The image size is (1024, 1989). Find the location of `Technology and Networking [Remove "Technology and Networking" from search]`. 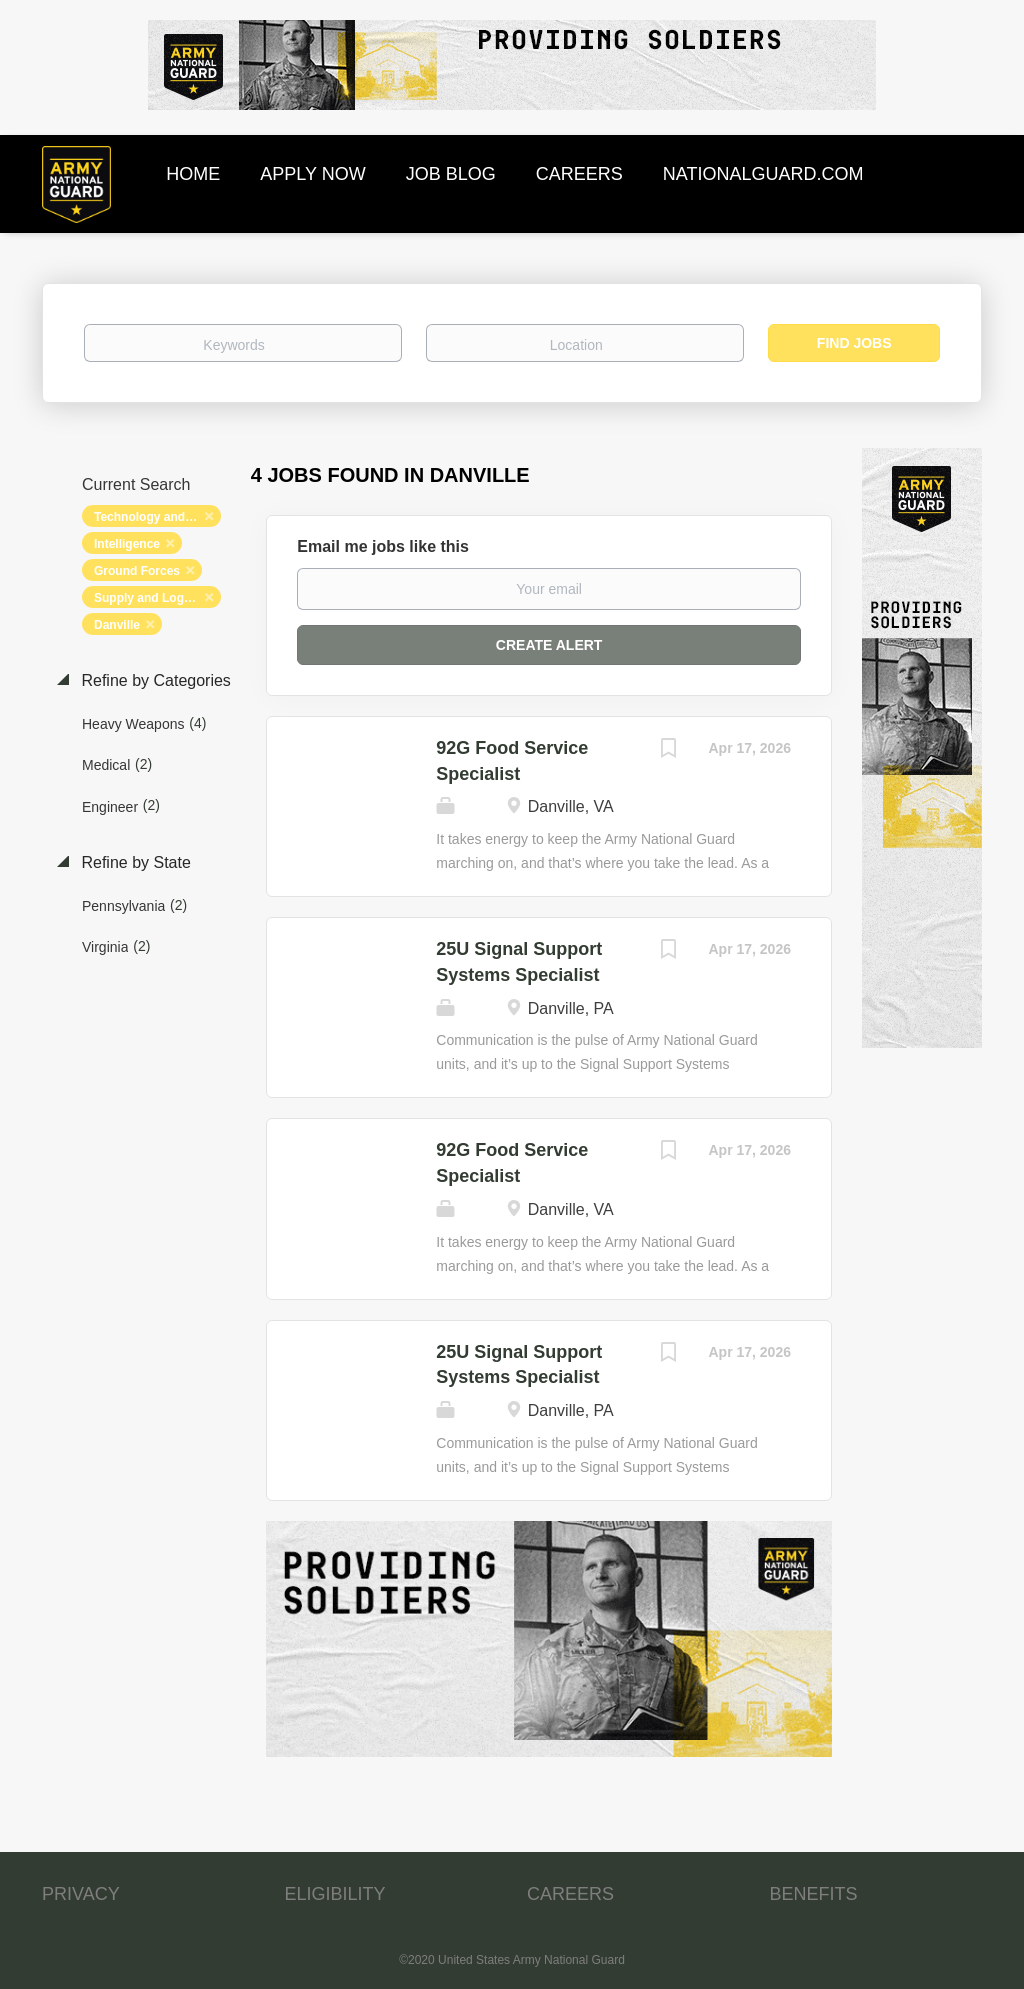

Technology and Networking [Remove "Technology and Networking" from search] is located at coordinates (157, 517).